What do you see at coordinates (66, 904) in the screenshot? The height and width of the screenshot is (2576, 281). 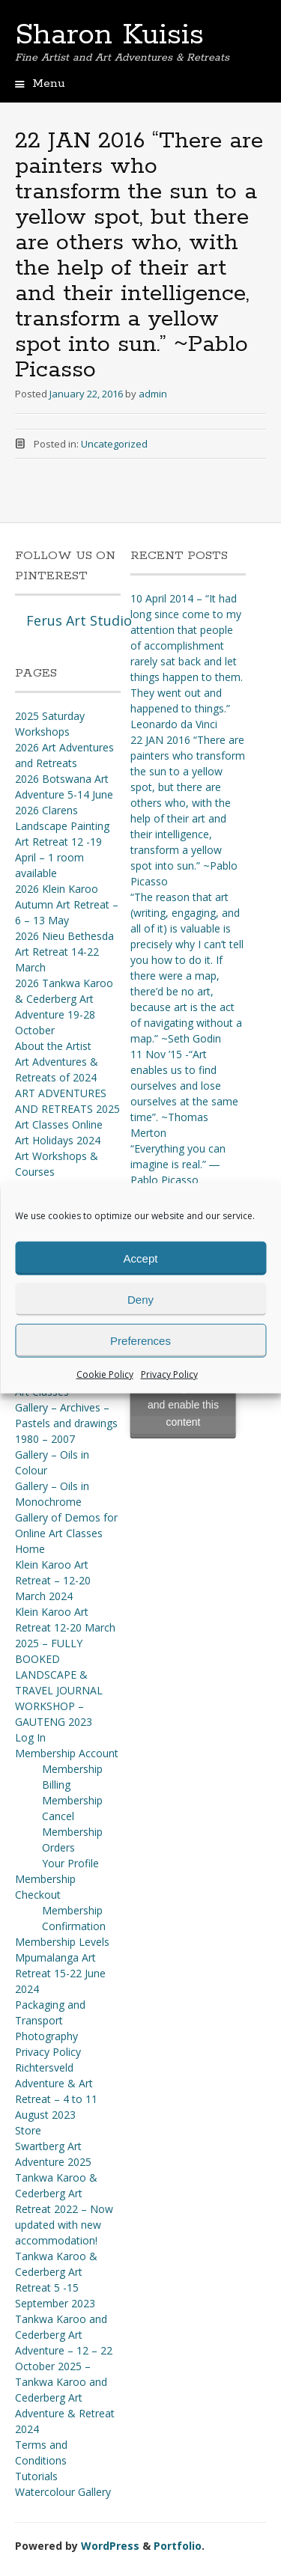 I see `2026 Klein Karoo Autumn Art Retreat – 6 – 13 May` at bounding box center [66, 904].